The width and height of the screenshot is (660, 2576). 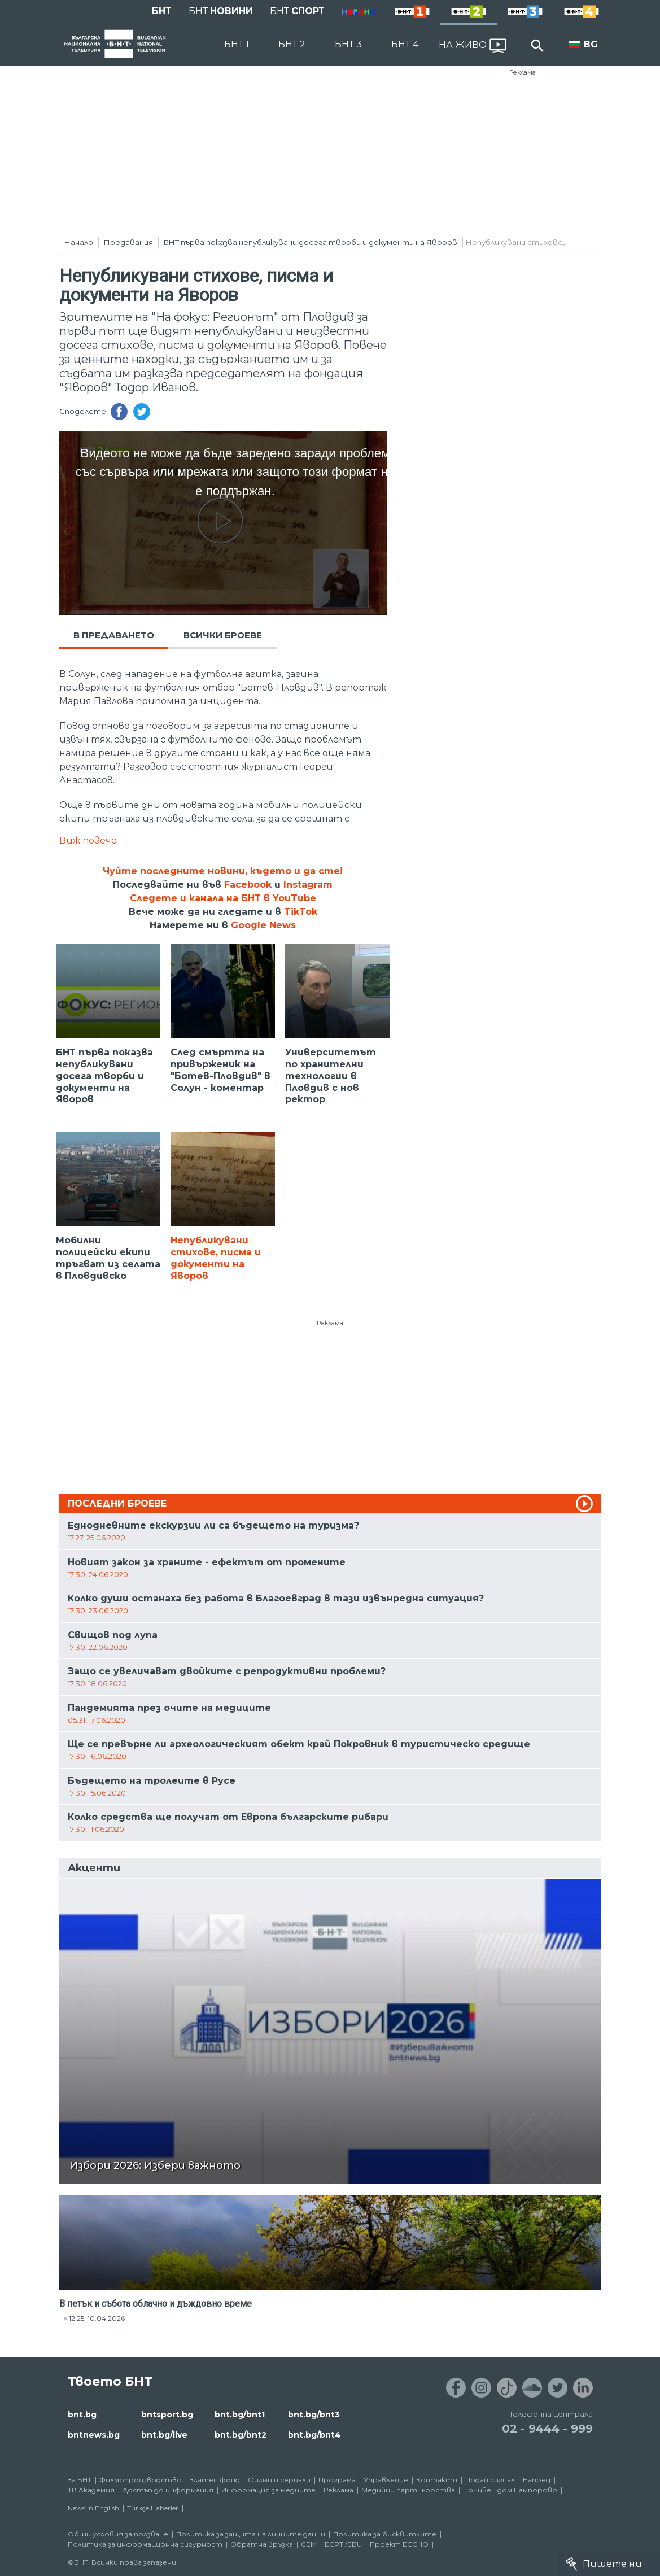 What do you see at coordinates (308, 884) in the screenshot?
I see `Instagram` at bounding box center [308, 884].